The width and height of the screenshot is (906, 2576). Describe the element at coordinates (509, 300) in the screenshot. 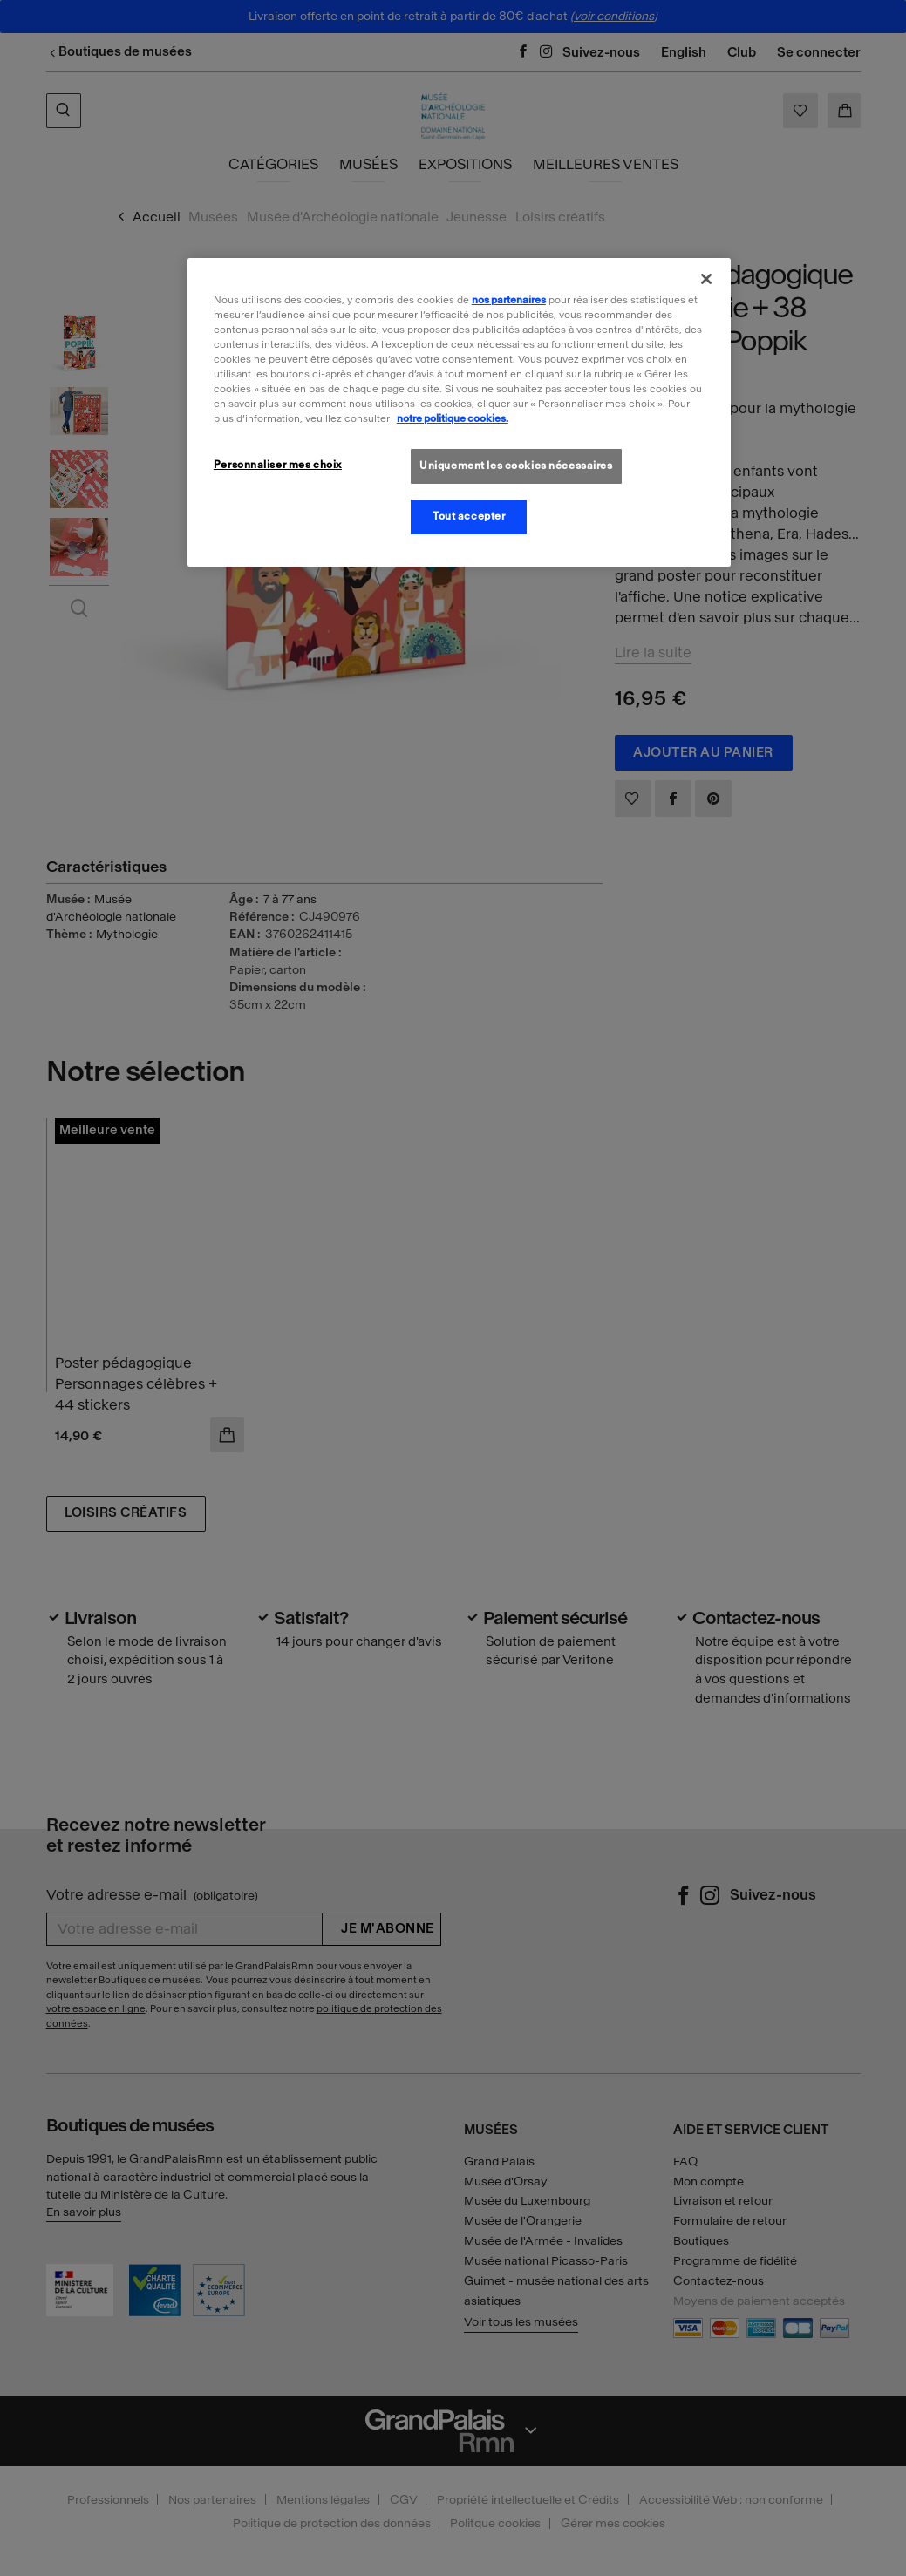

I see `nos partenaires` at that location.